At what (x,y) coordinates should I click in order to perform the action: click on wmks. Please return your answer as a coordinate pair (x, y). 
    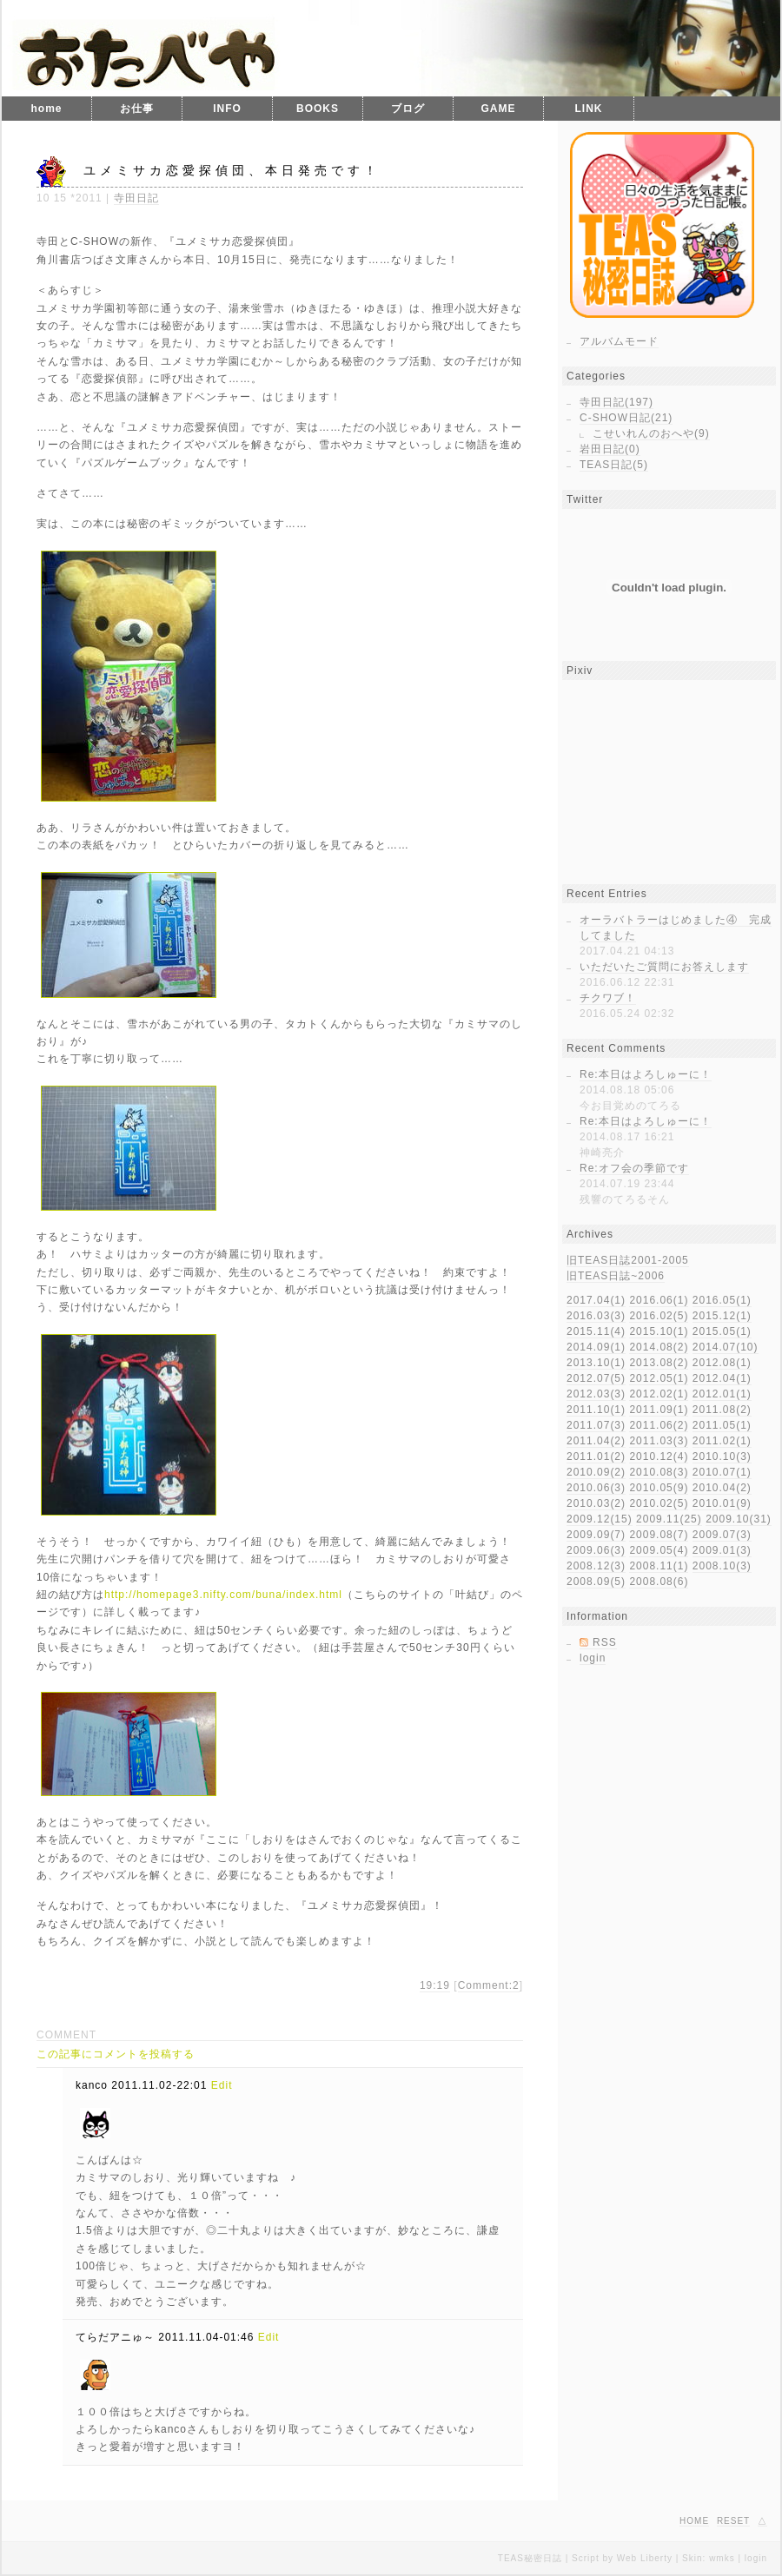
    Looking at the image, I should click on (722, 2558).